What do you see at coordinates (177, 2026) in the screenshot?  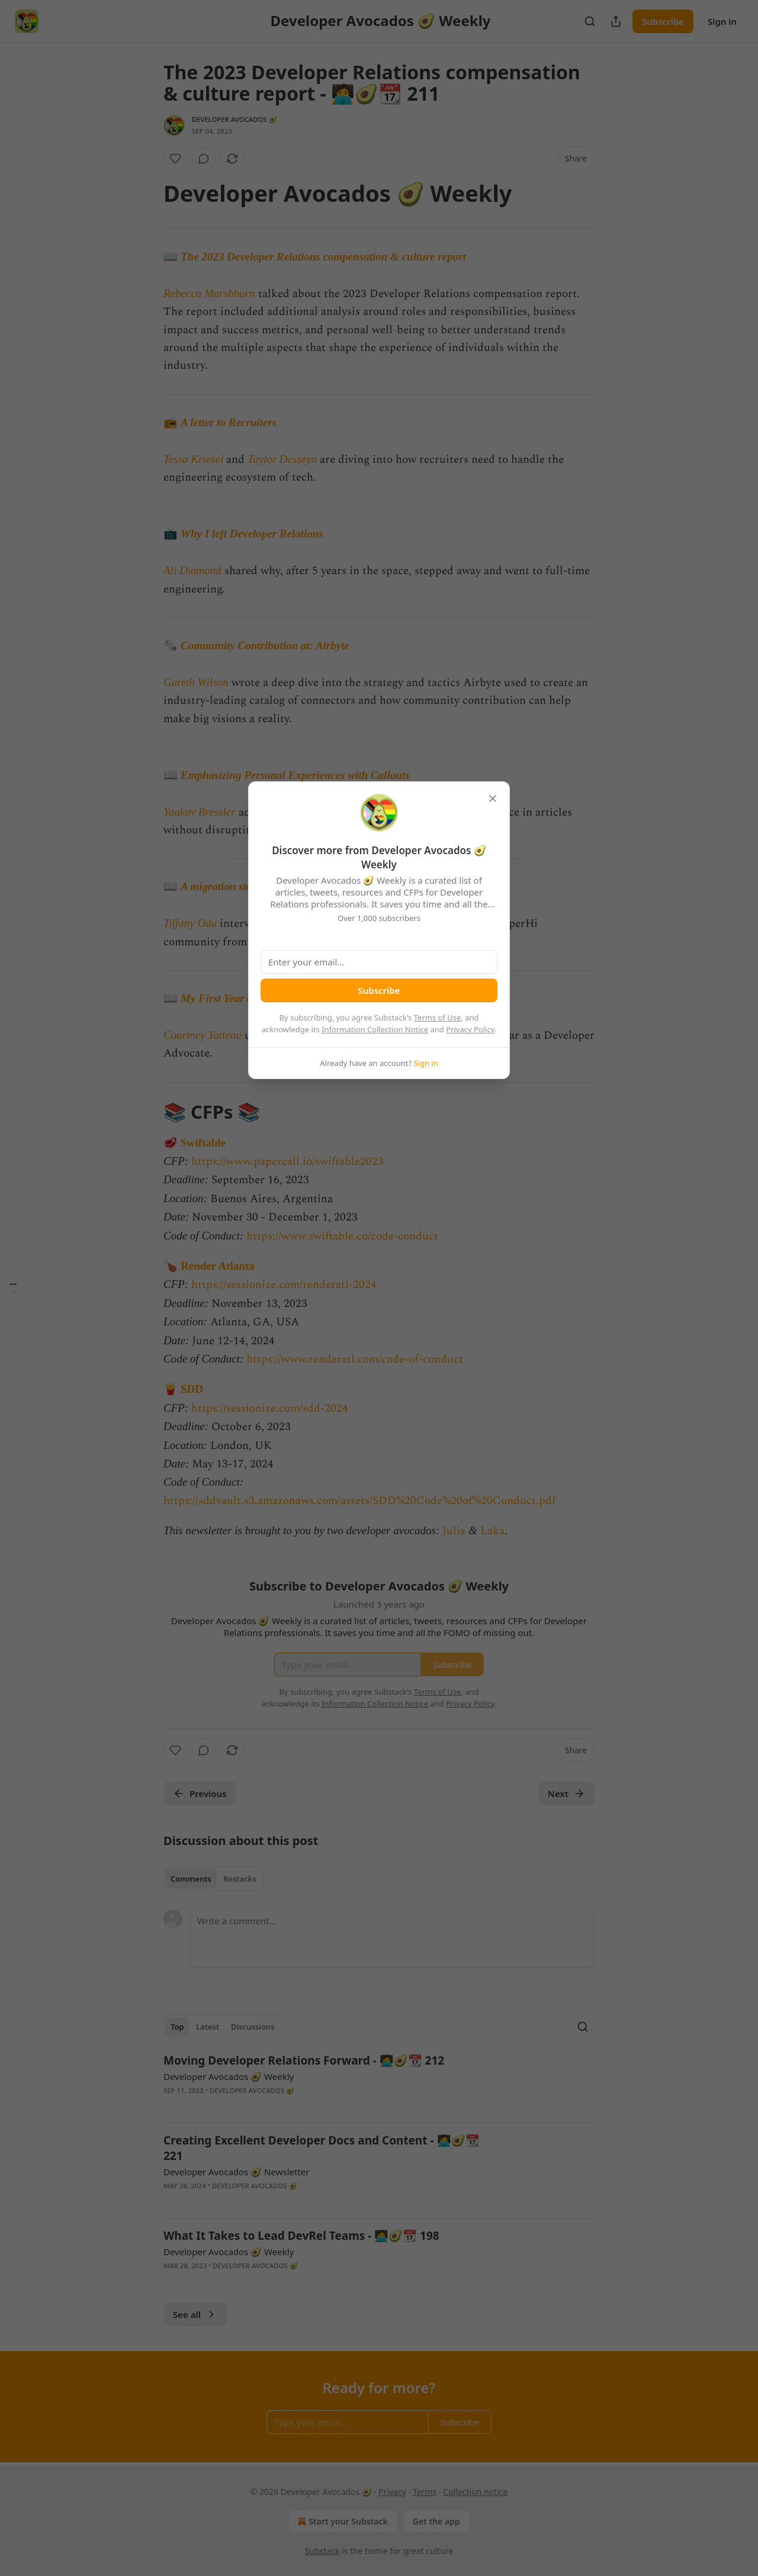 I see `Top [tab]` at bounding box center [177, 2026].